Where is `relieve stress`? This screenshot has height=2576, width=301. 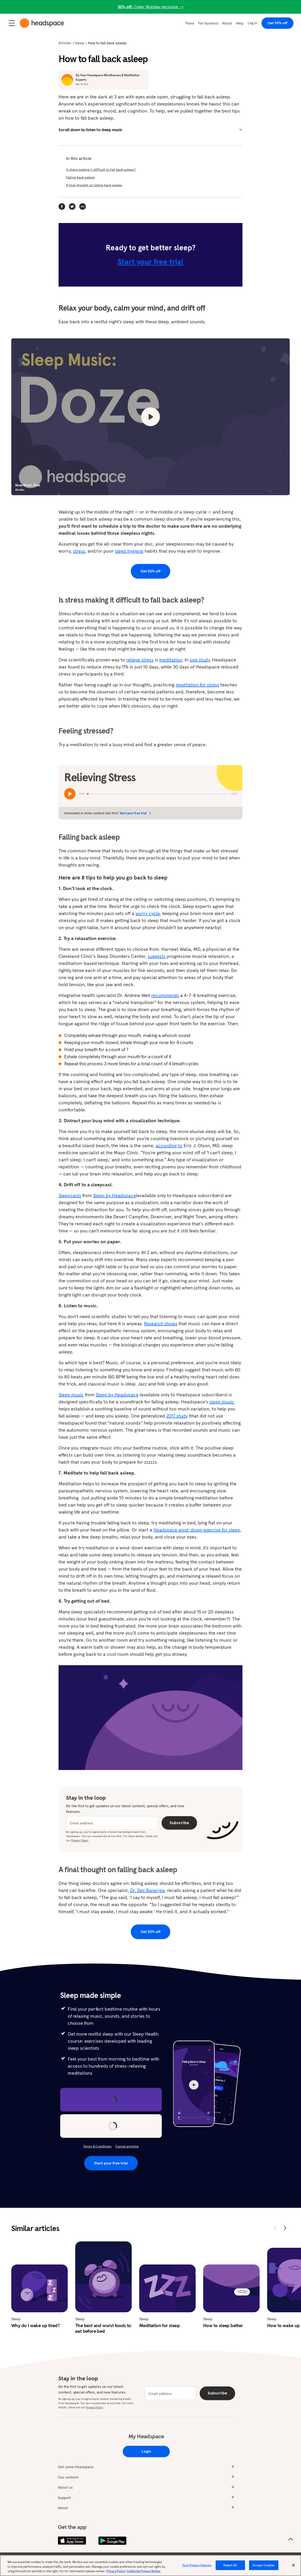 relieve stress is located at coordinates (140, 660).